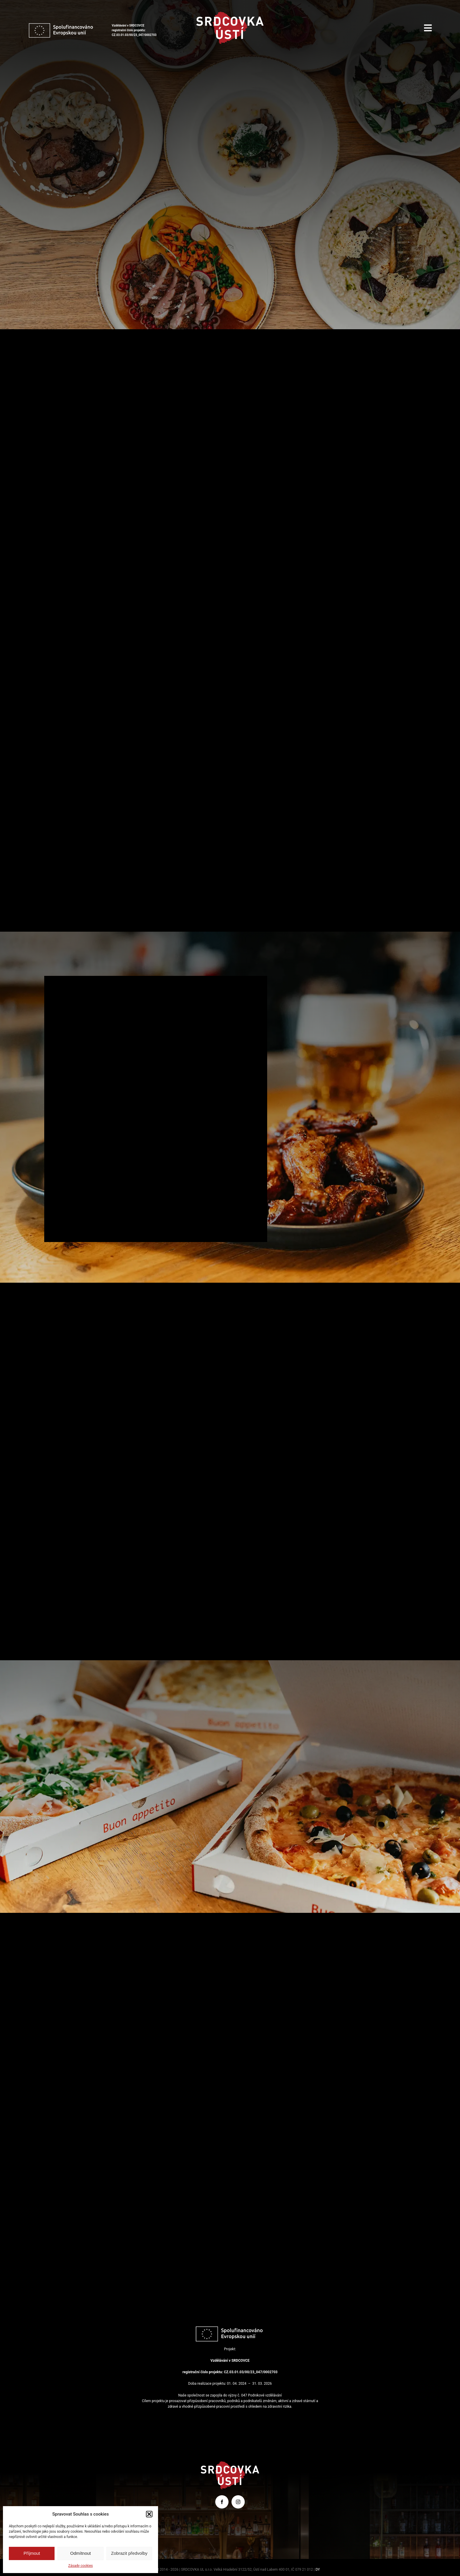 This screenshot has height=2576, width=460. Describe the element at coordinates (129, 2553) in the screenshot. I see `Zobrazit předvolby` at that location.